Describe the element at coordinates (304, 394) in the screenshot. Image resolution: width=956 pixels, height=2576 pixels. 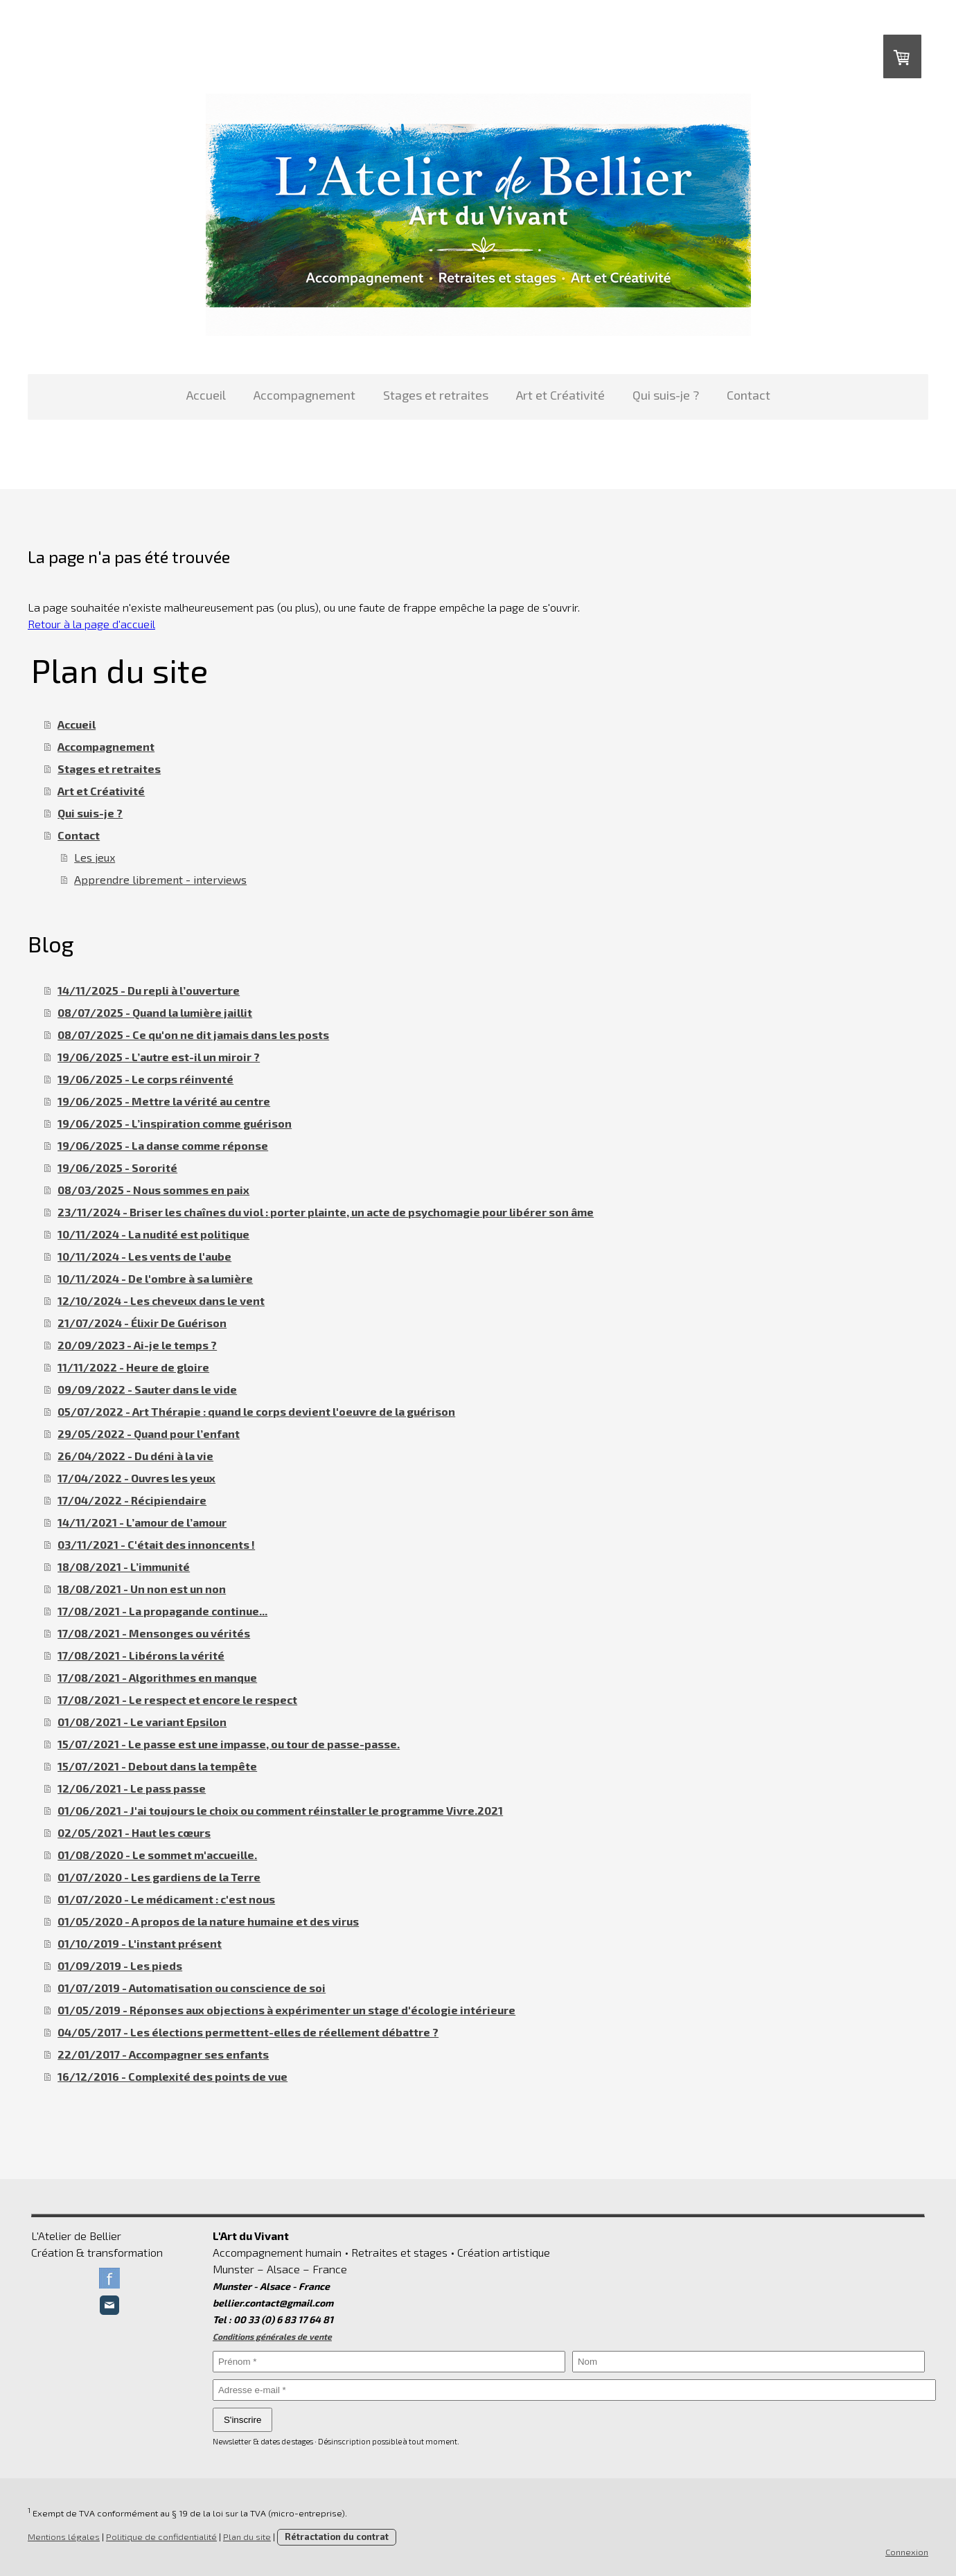
I see `Accompagnement` at that location.